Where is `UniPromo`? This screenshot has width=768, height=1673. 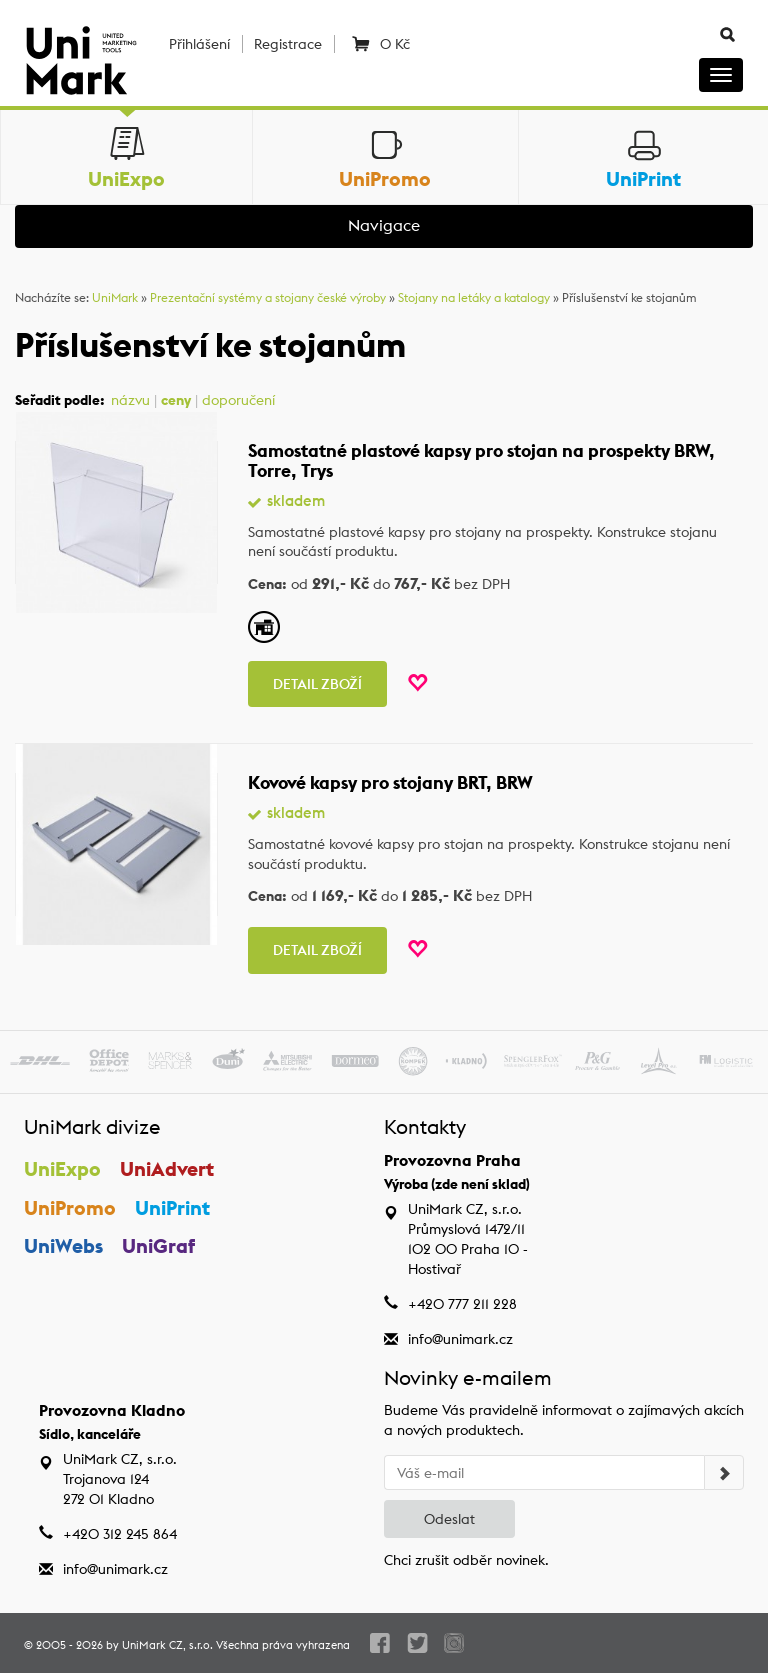 UniPromo is located at coordinates (70, 1207).